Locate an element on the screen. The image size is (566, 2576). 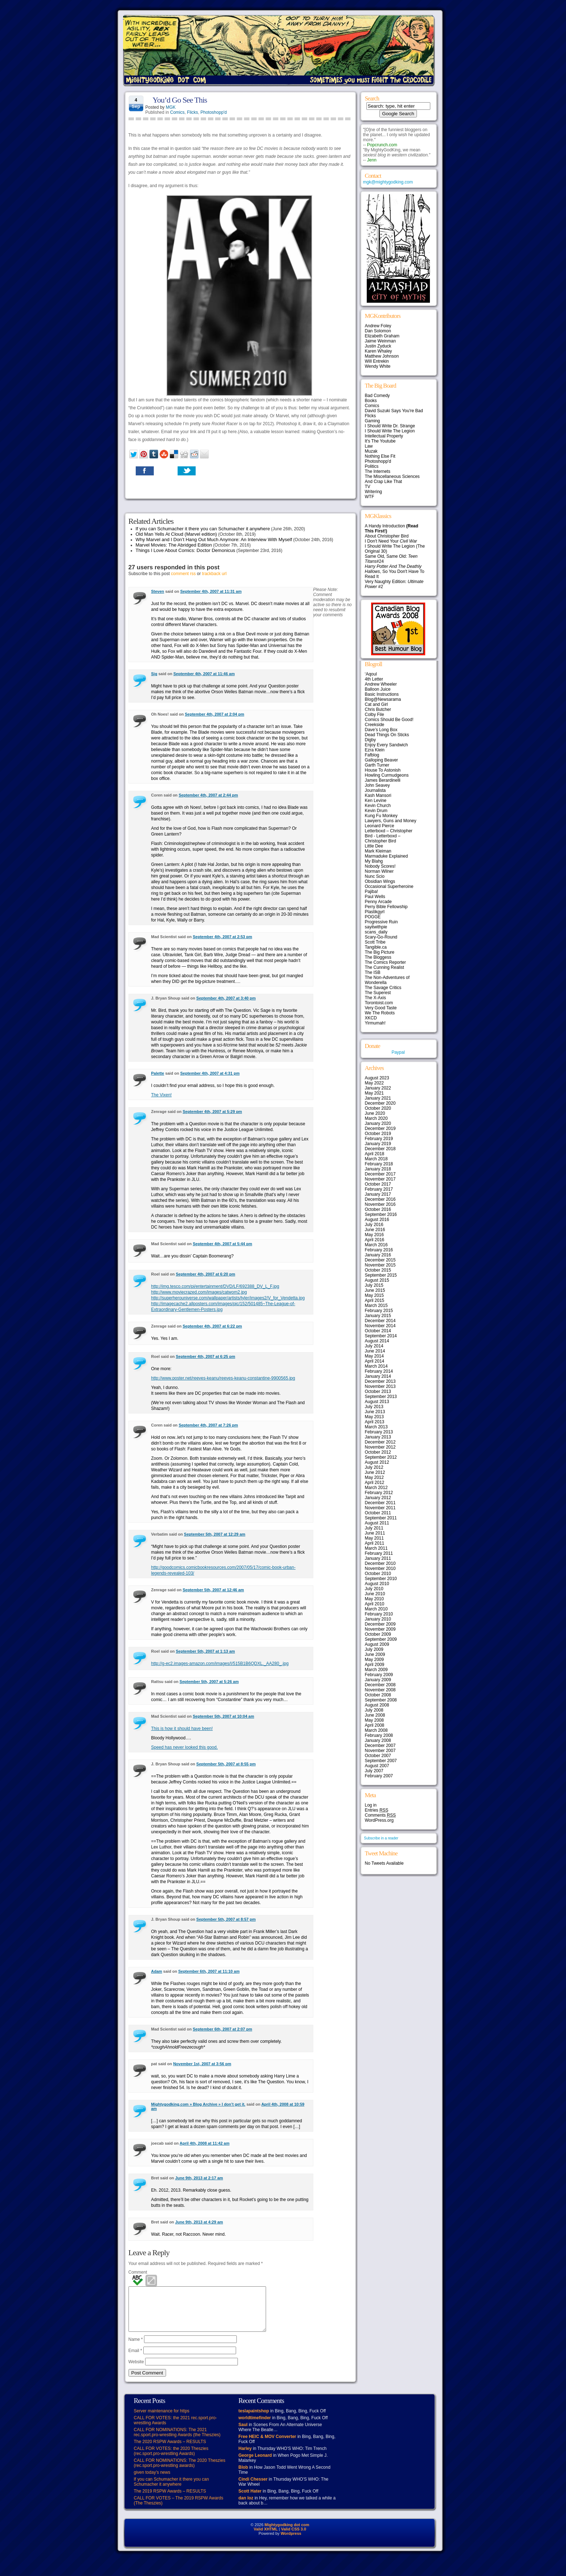
September 5th, 2007 at 8:57 pm is located at coordinates (226, 1919).